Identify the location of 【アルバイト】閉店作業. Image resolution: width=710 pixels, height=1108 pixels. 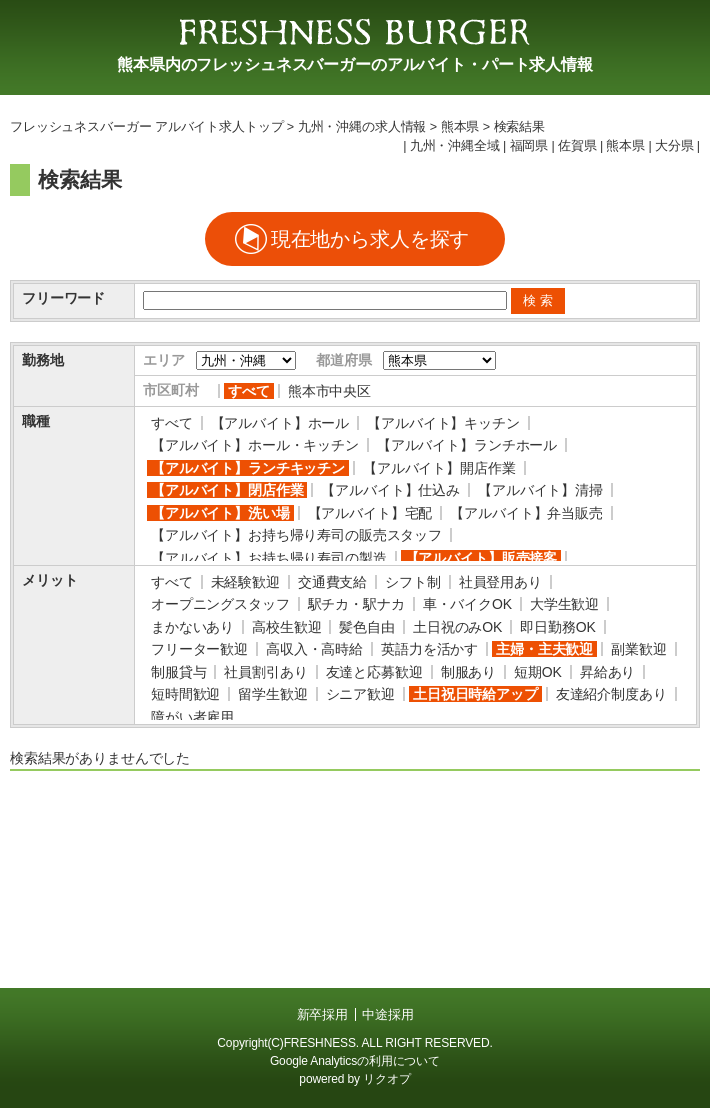
(227, 490).